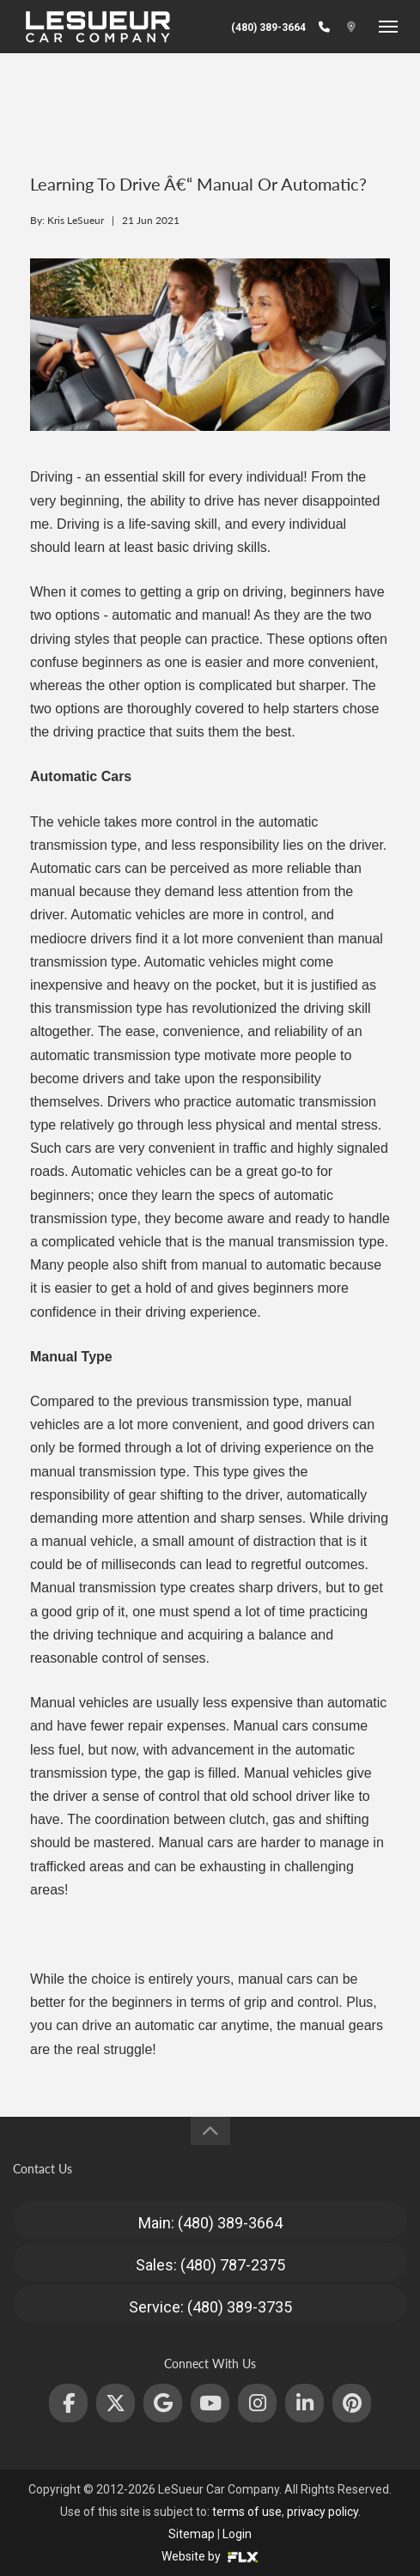 This screenshot has height=2576, width=420. What do you see at coordinates (210, 2556) in the screenshot?
I see `Website by` at bounding box center [210, 2556].